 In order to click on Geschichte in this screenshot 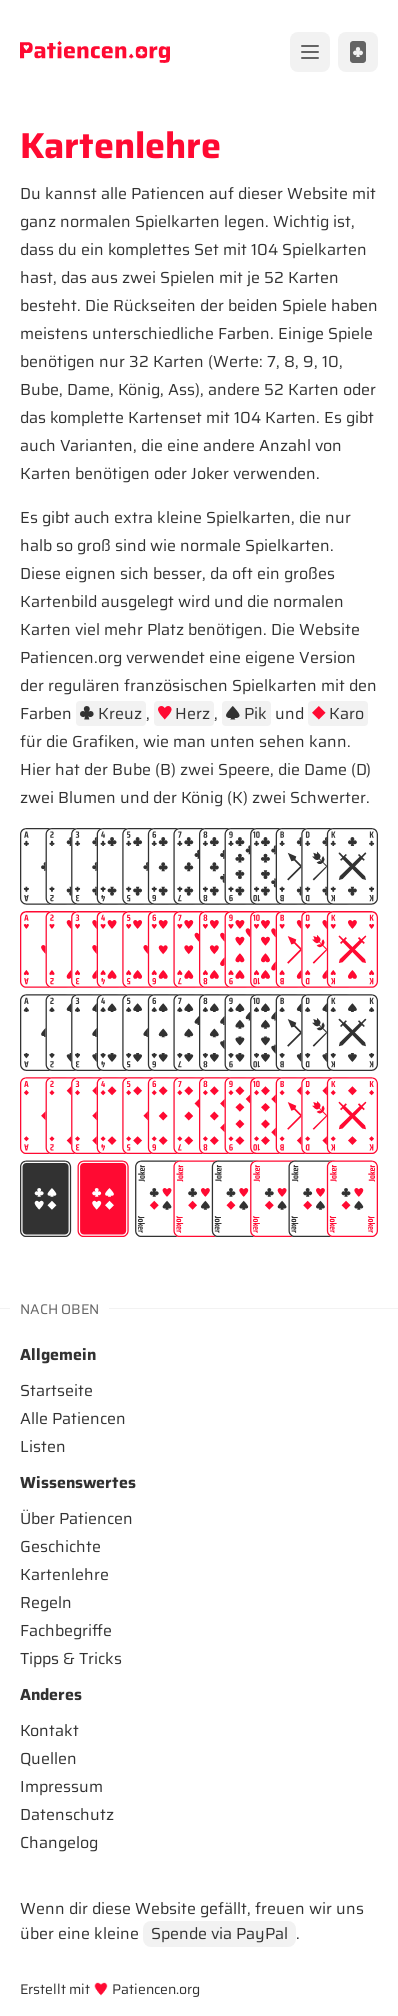, I will do `click(60, 1546)`.